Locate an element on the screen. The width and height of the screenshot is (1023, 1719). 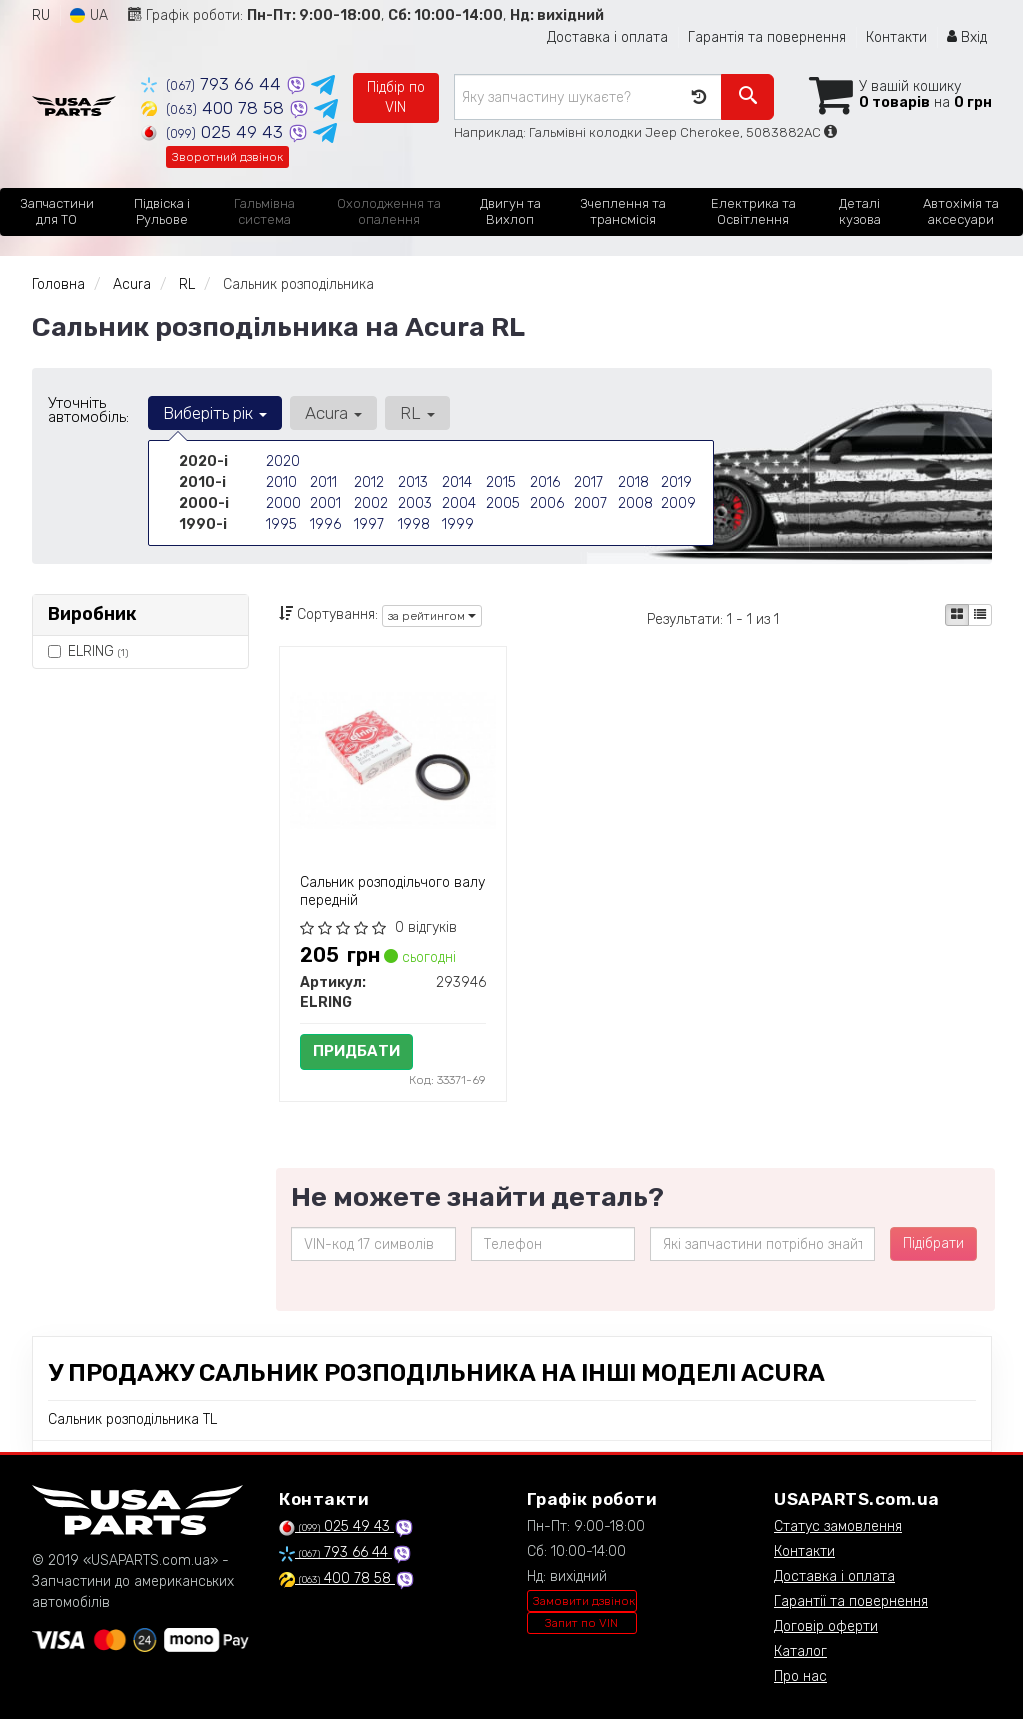
1999 is located at coordinates (458, 524).